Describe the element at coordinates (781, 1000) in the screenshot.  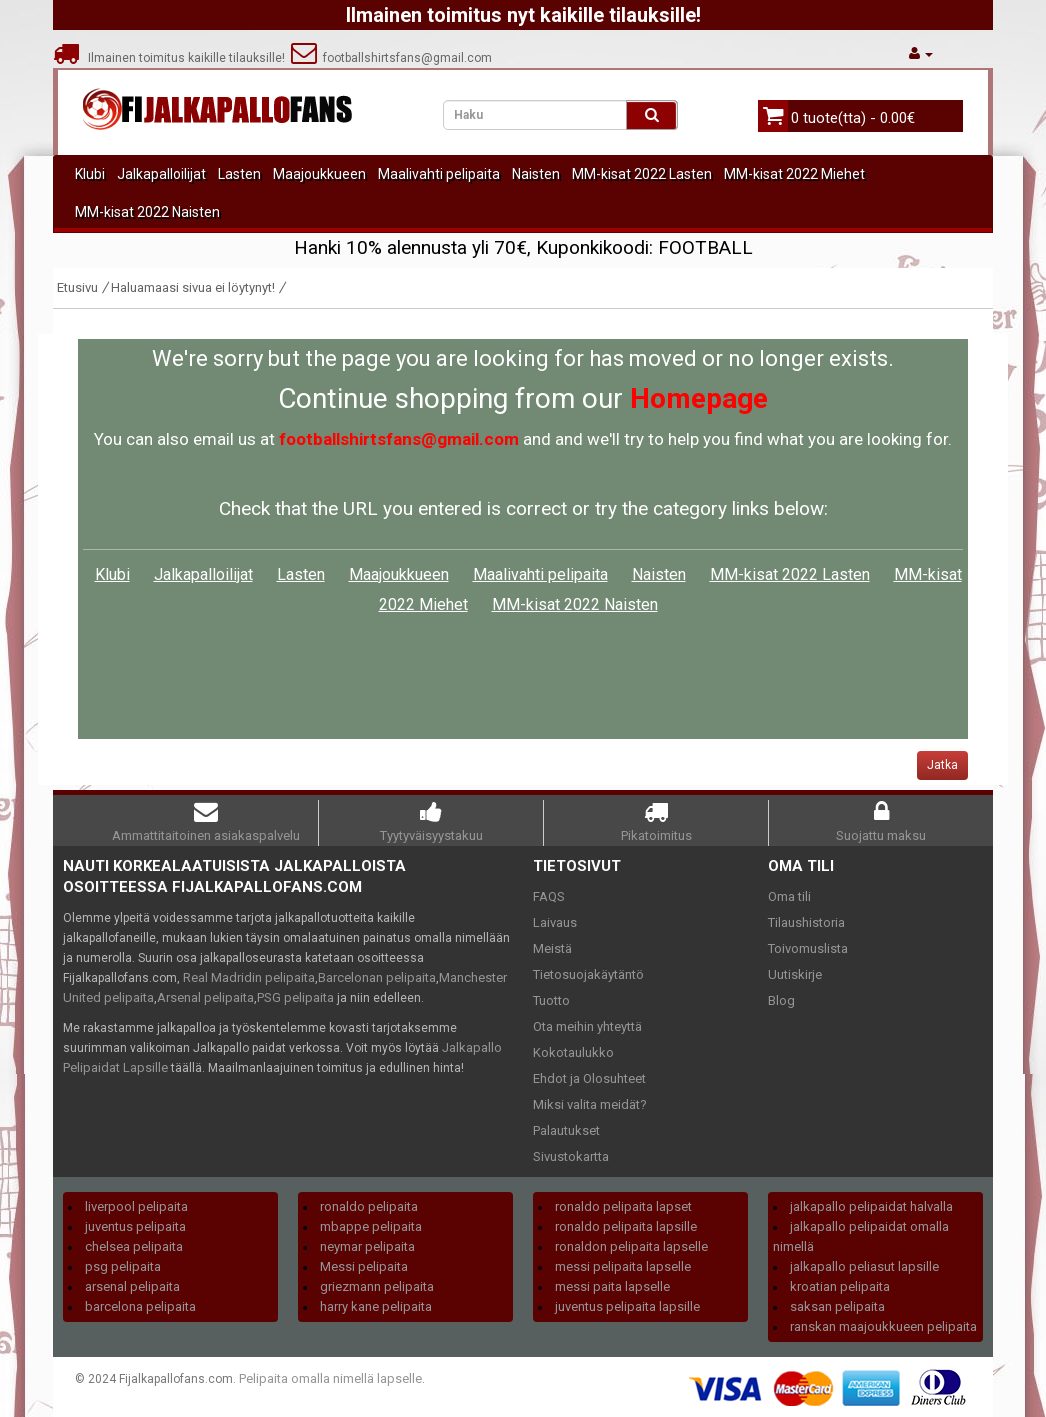
I see `Blog` at that location.